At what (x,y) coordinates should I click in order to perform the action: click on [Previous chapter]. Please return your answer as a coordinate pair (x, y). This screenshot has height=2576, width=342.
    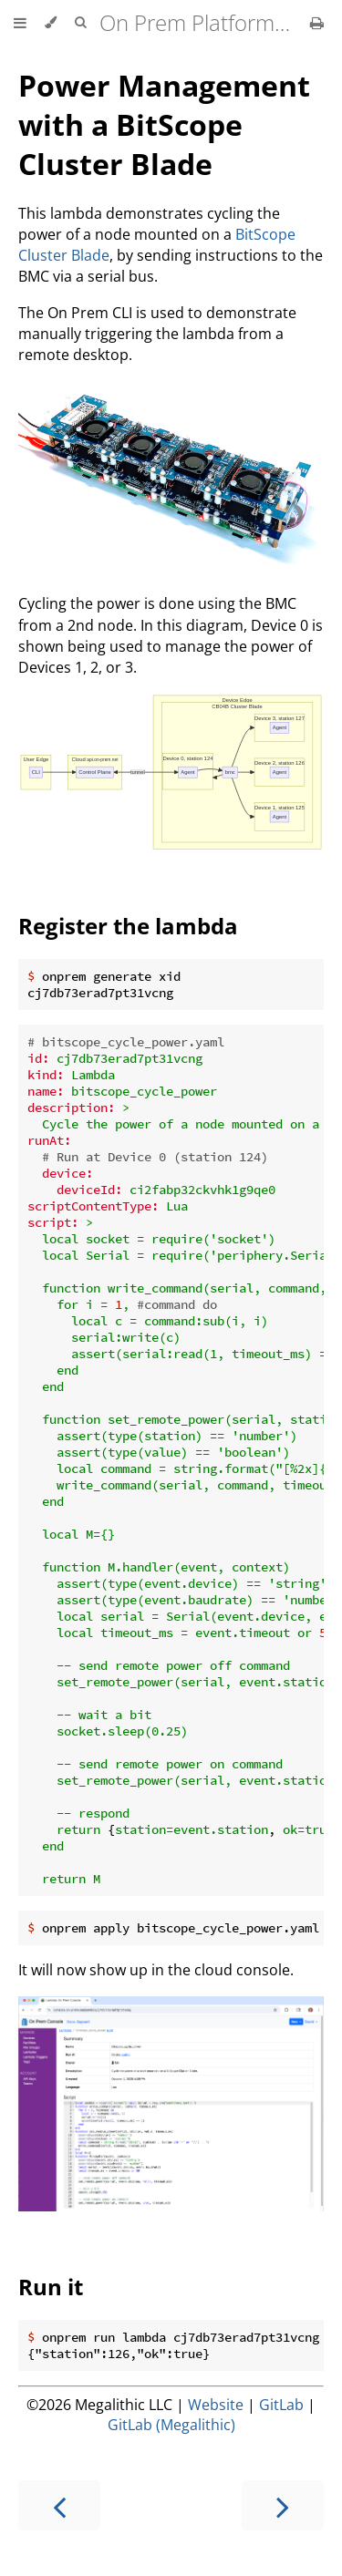
    Looking at the image, I should click on (59, 2505).